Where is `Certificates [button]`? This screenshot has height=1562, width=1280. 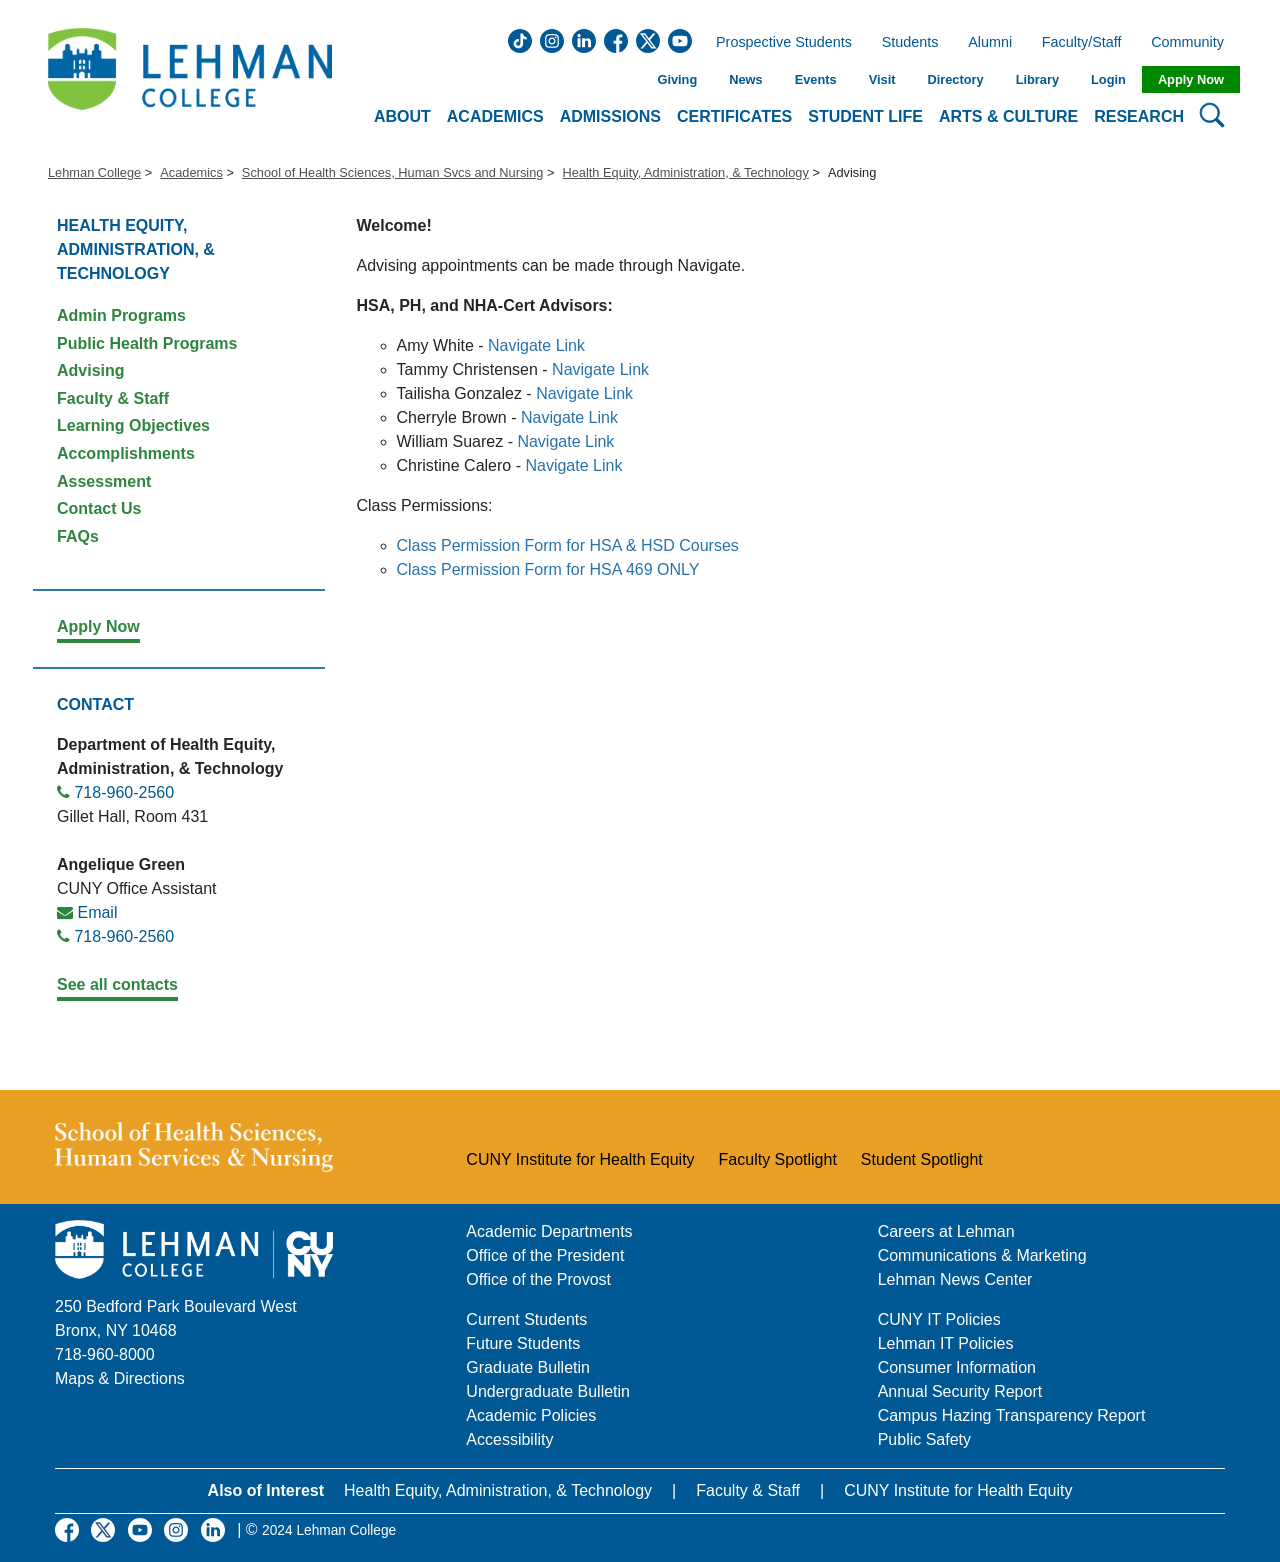
Certificates [button] is located at coordinates (734, 116).